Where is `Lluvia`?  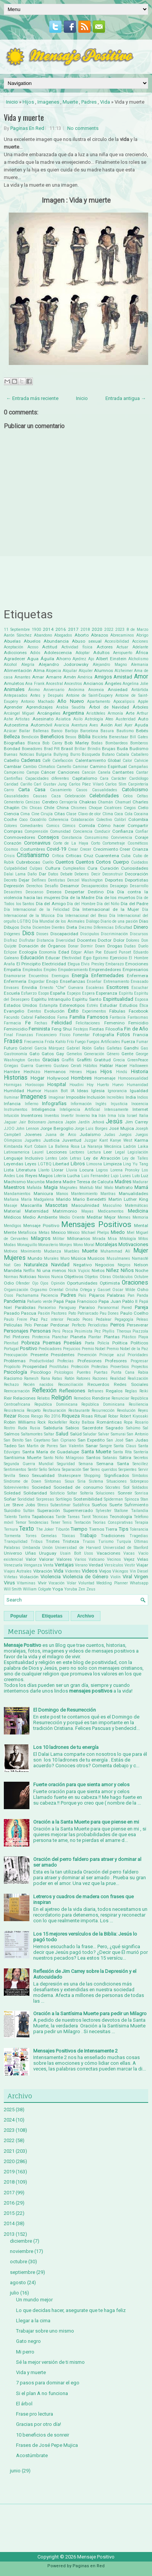 Lluvia is located at coordinates (71, 1170).